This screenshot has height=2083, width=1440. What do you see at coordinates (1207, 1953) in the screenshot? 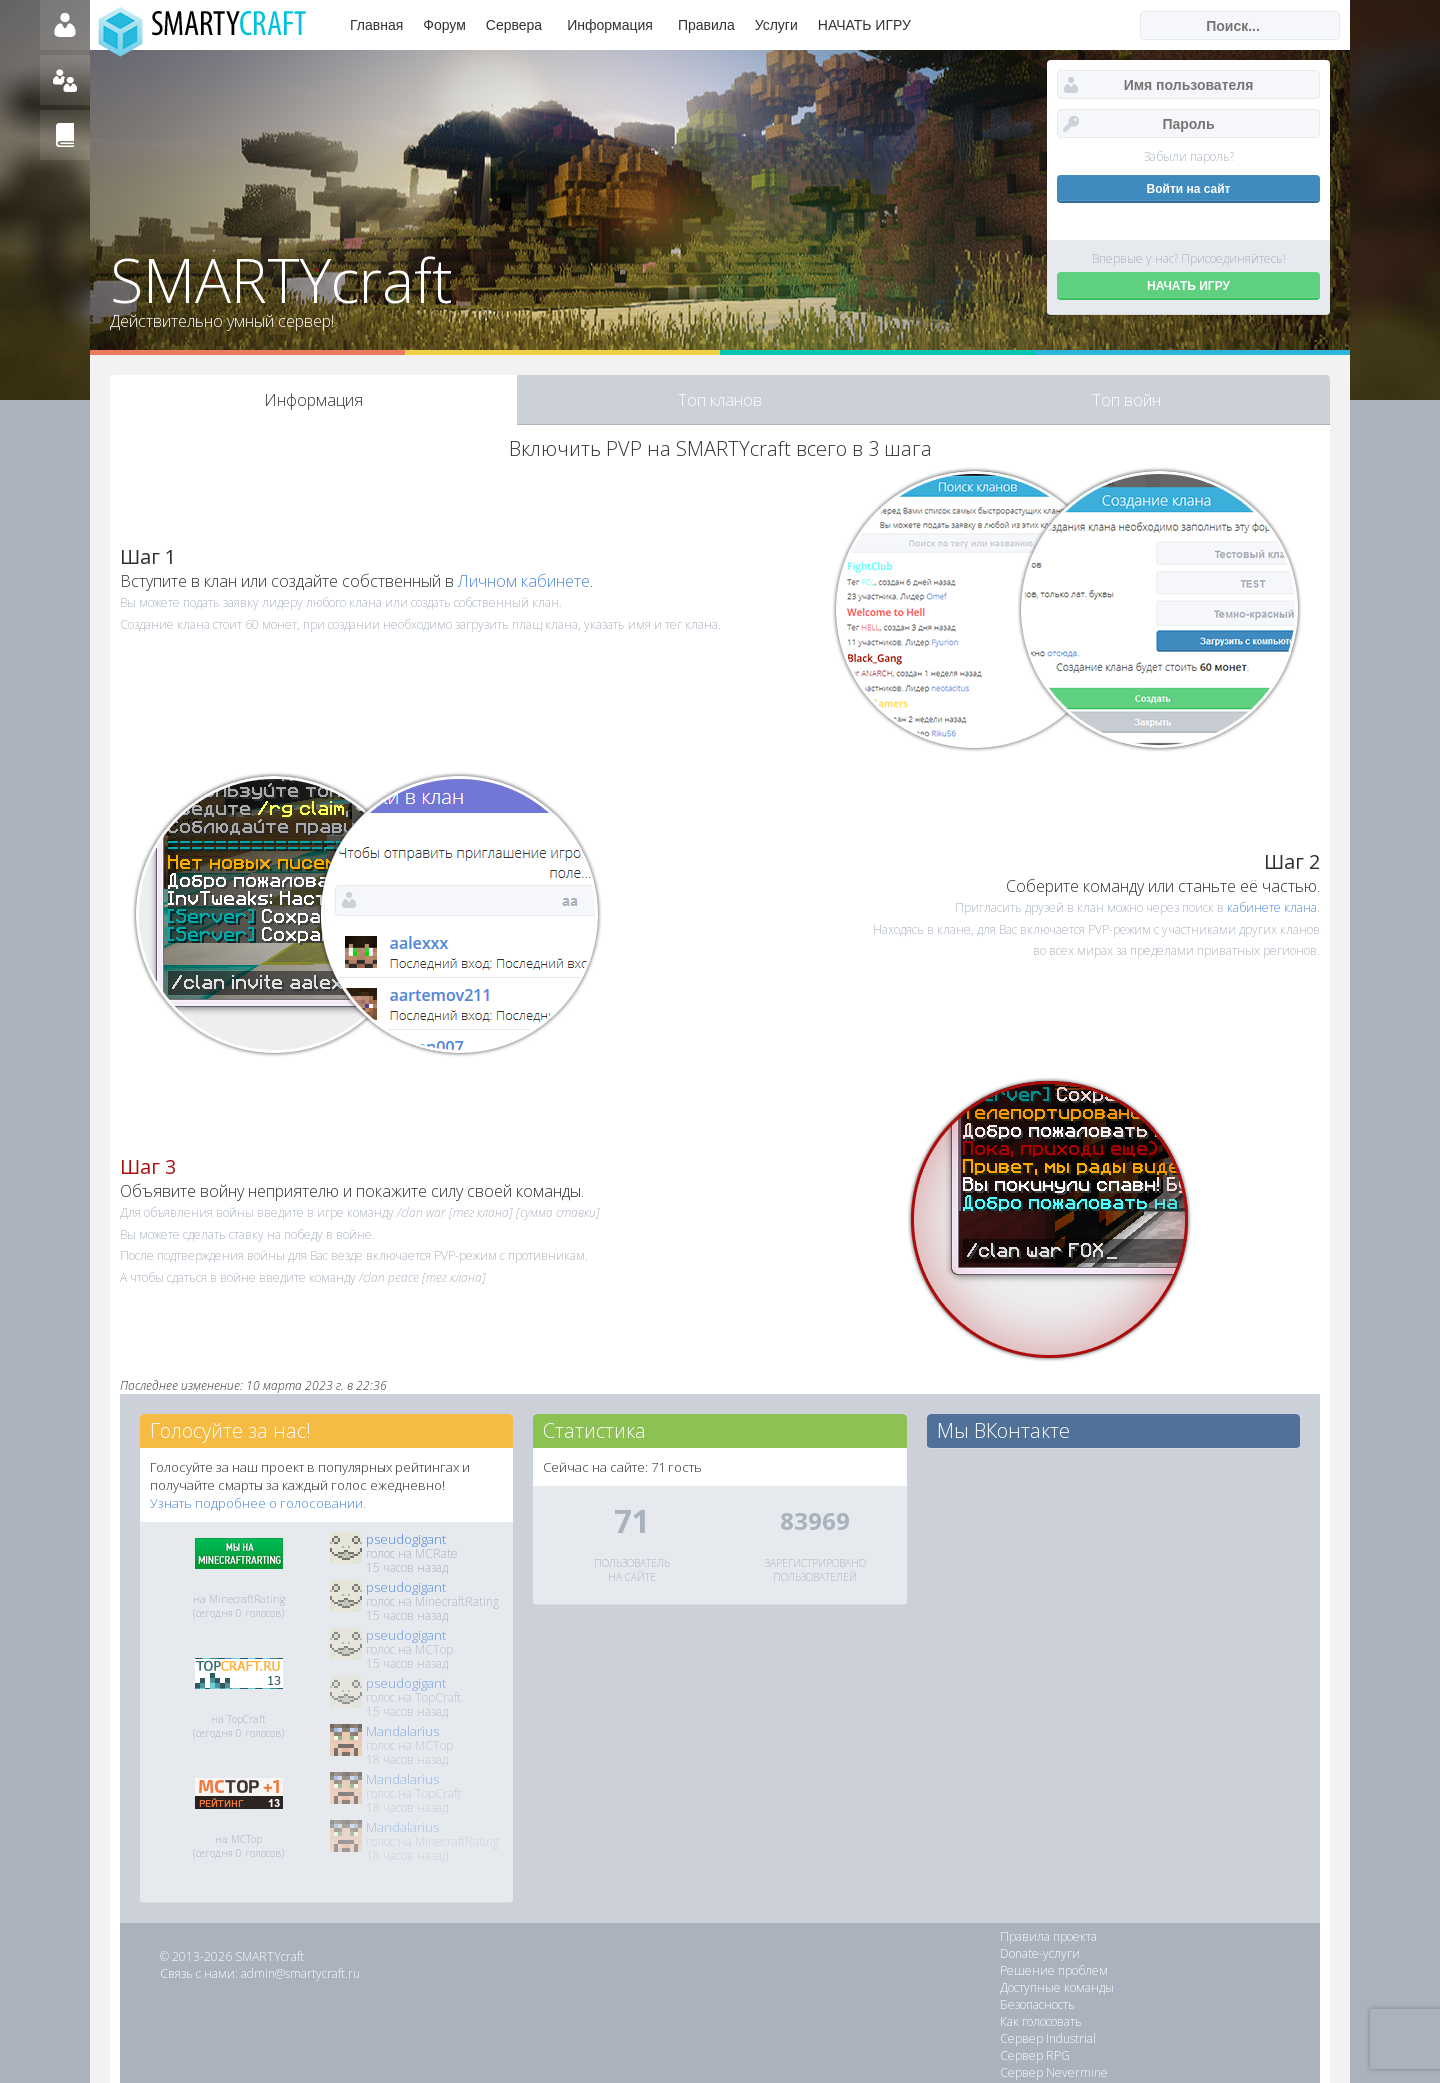
I see `Доступные команды` at bounding box center [1207, 1953].